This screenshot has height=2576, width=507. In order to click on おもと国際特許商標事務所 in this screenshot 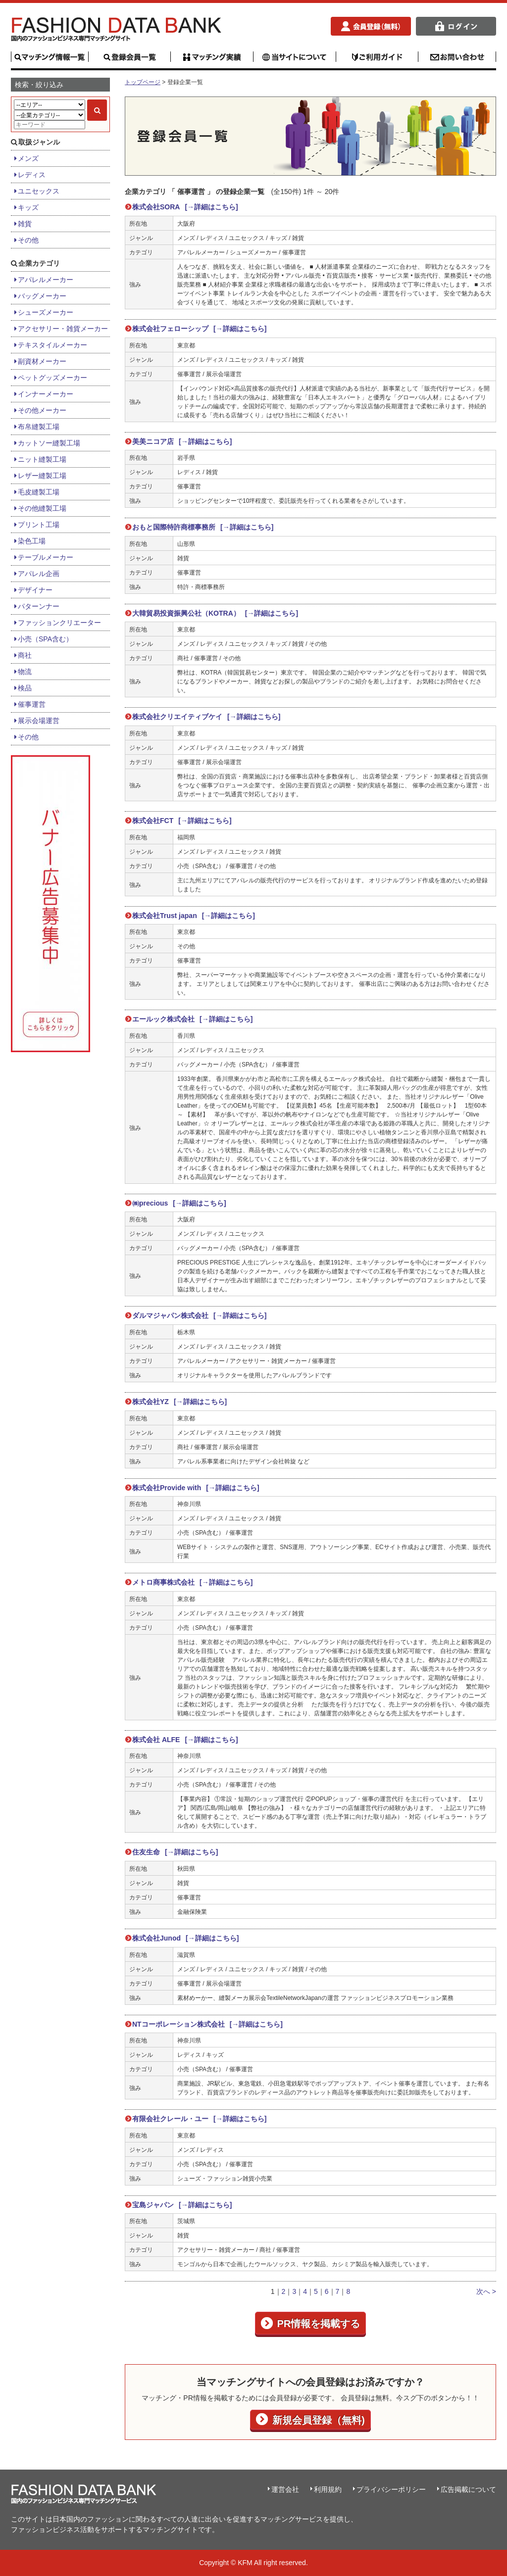, I will do `click(202, 527)`.